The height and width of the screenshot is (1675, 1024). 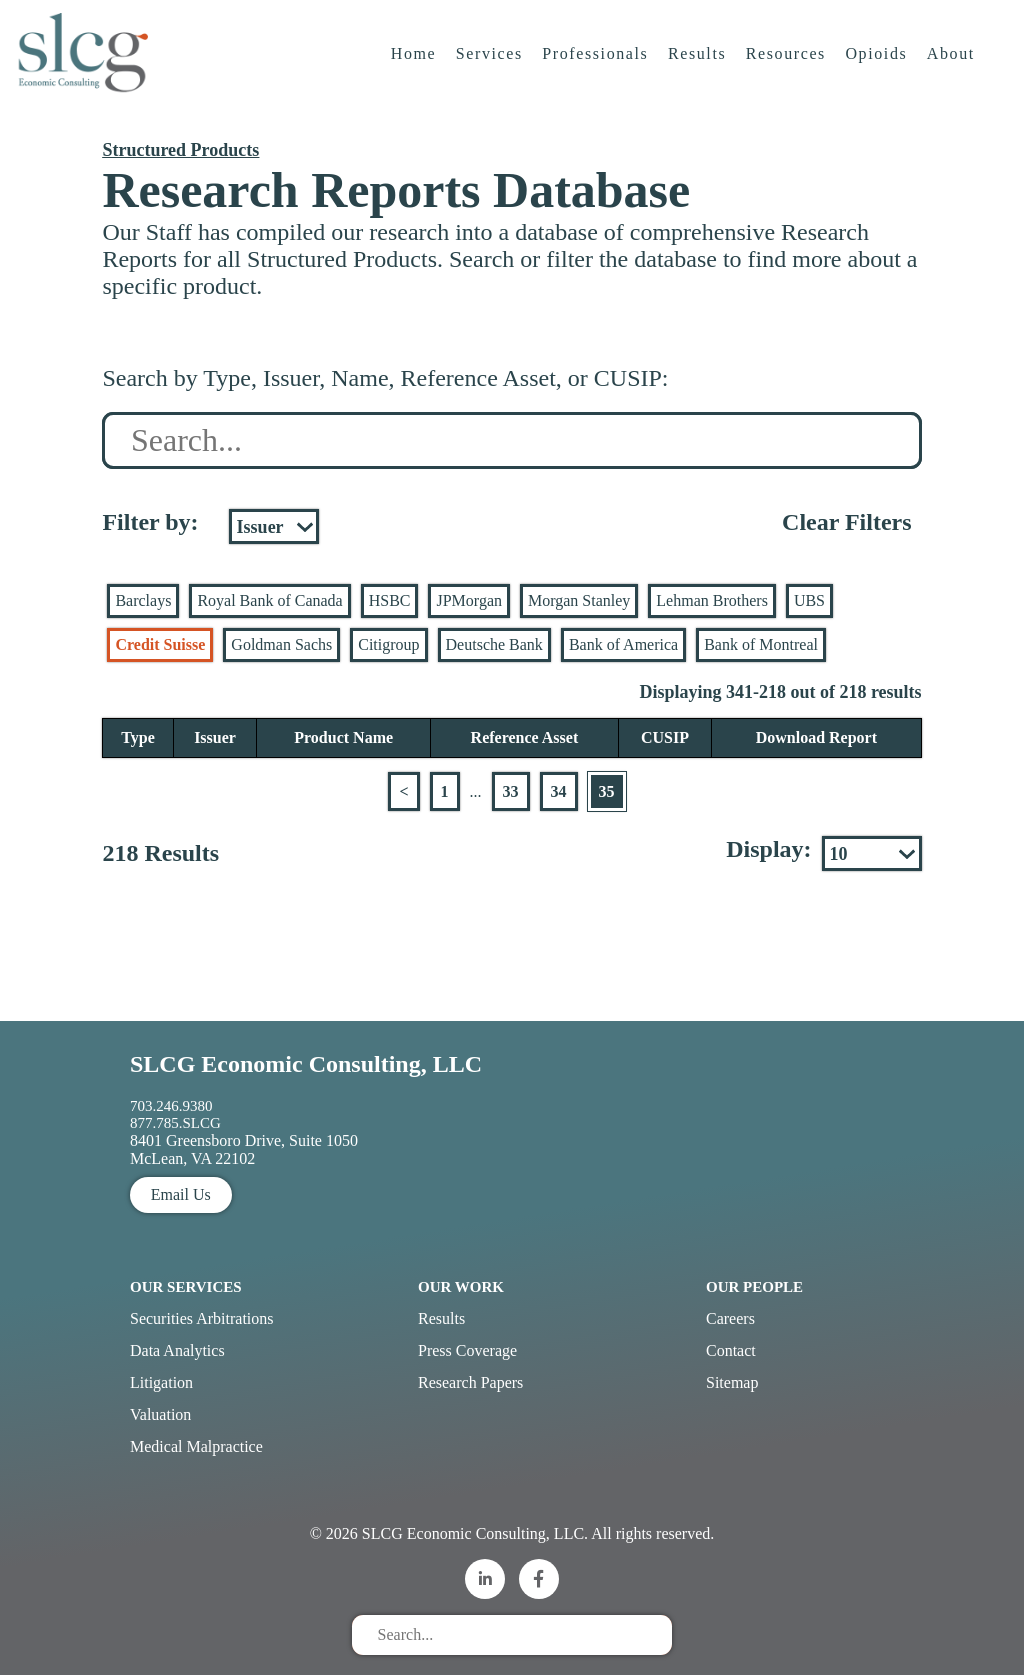 What do you see at coordinates (417, 74) in the screenshot?
I see `Home` at bounding box center [417, 74].